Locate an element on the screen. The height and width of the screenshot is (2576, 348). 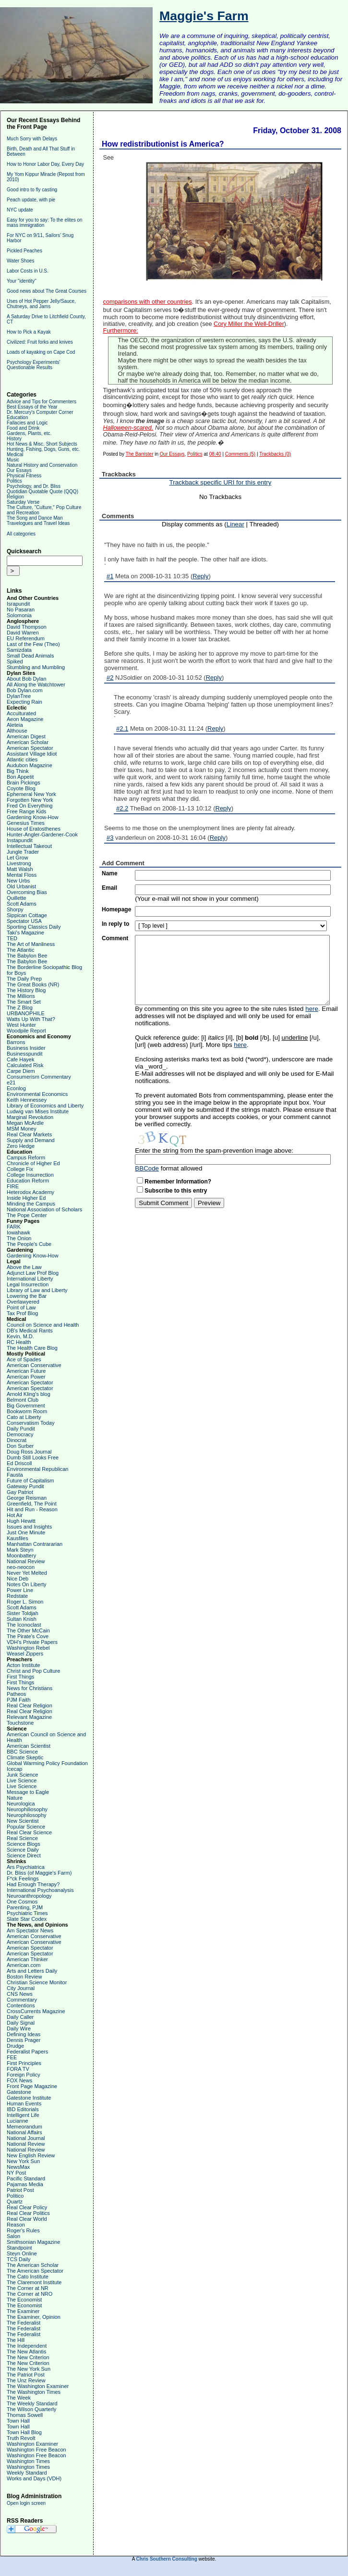
Good news about The Great Courses is located at coordinates (46, 291).